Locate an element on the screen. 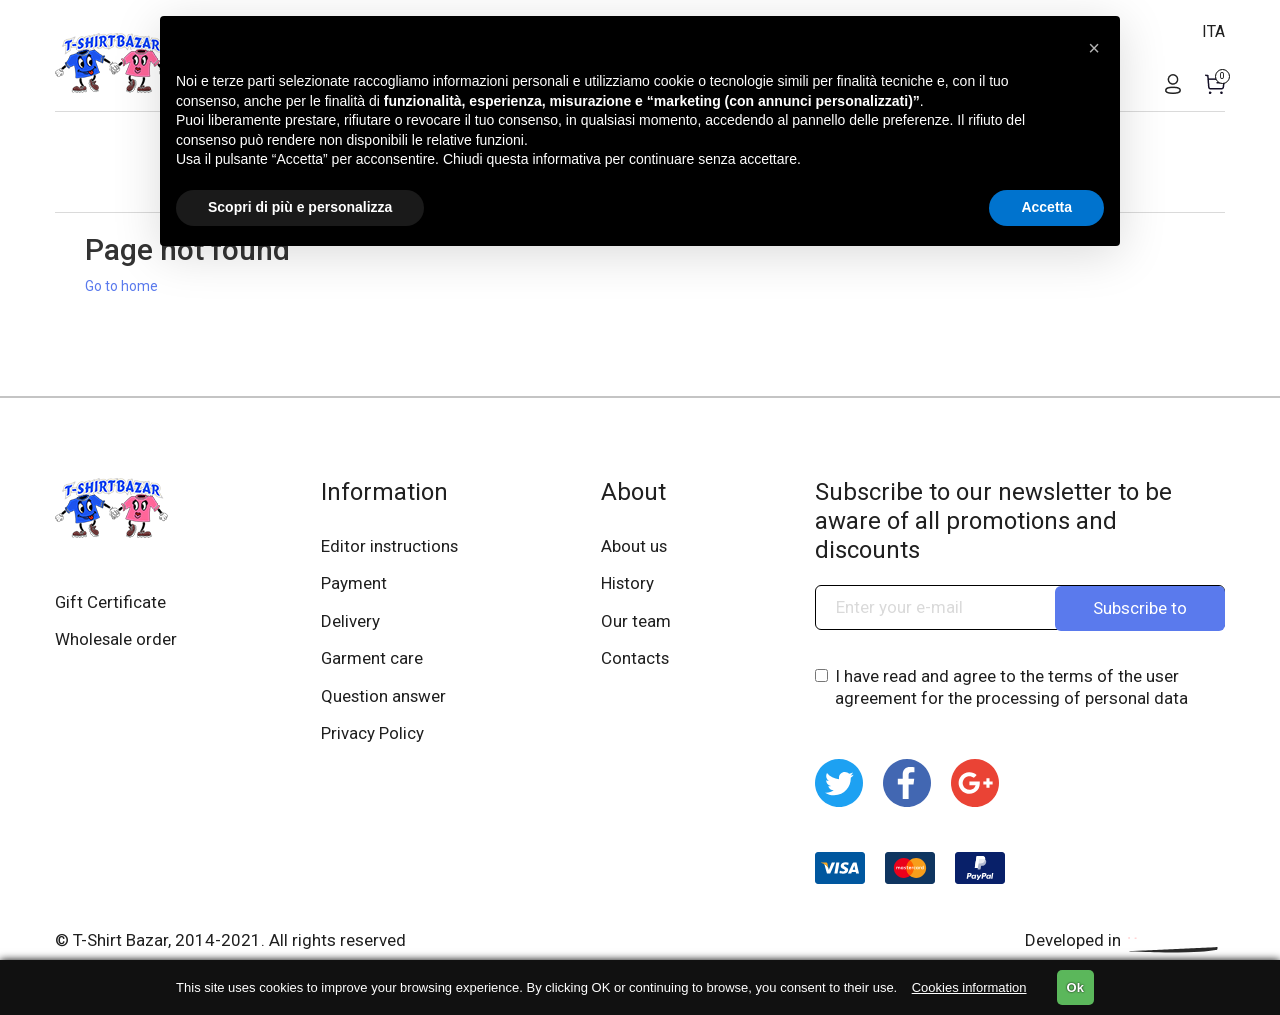 The image size is (1280, 1015). Accetta [button] is located at coordinates (1046, 207).